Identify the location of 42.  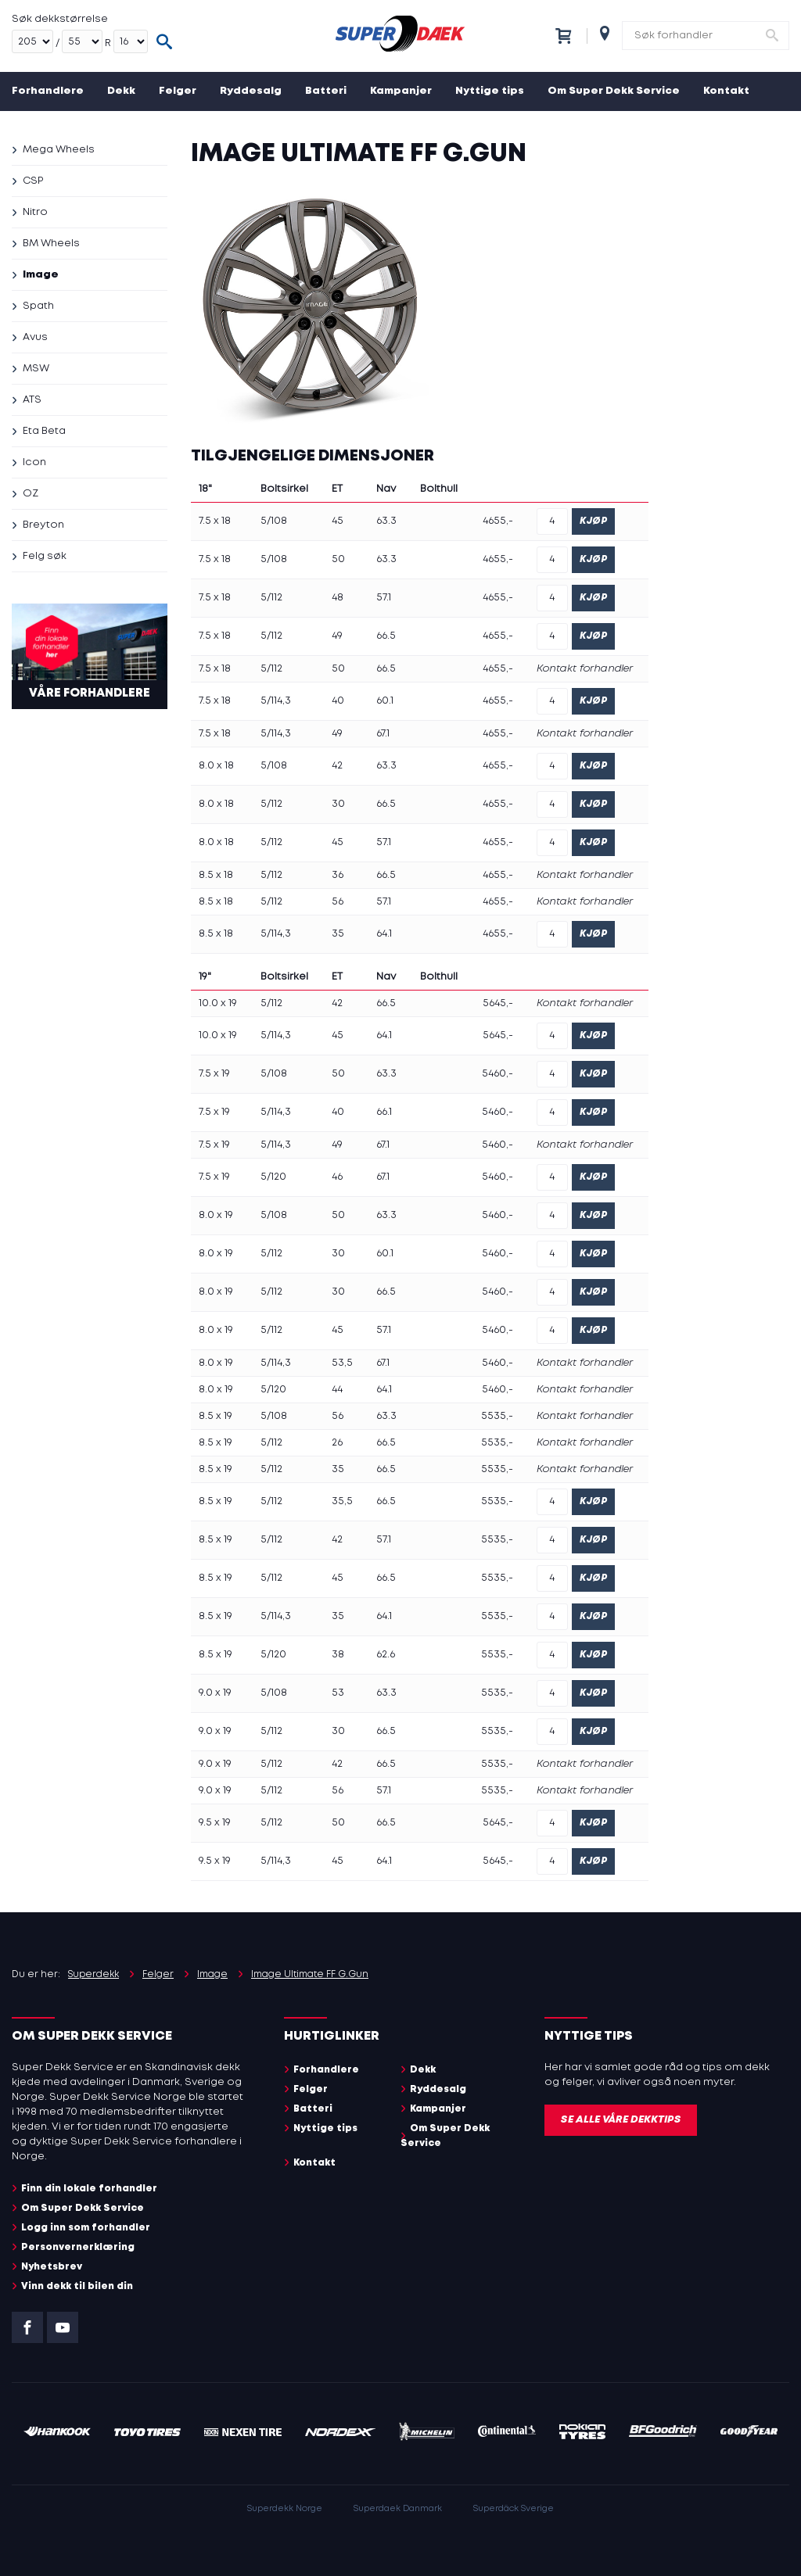
(337, 765).